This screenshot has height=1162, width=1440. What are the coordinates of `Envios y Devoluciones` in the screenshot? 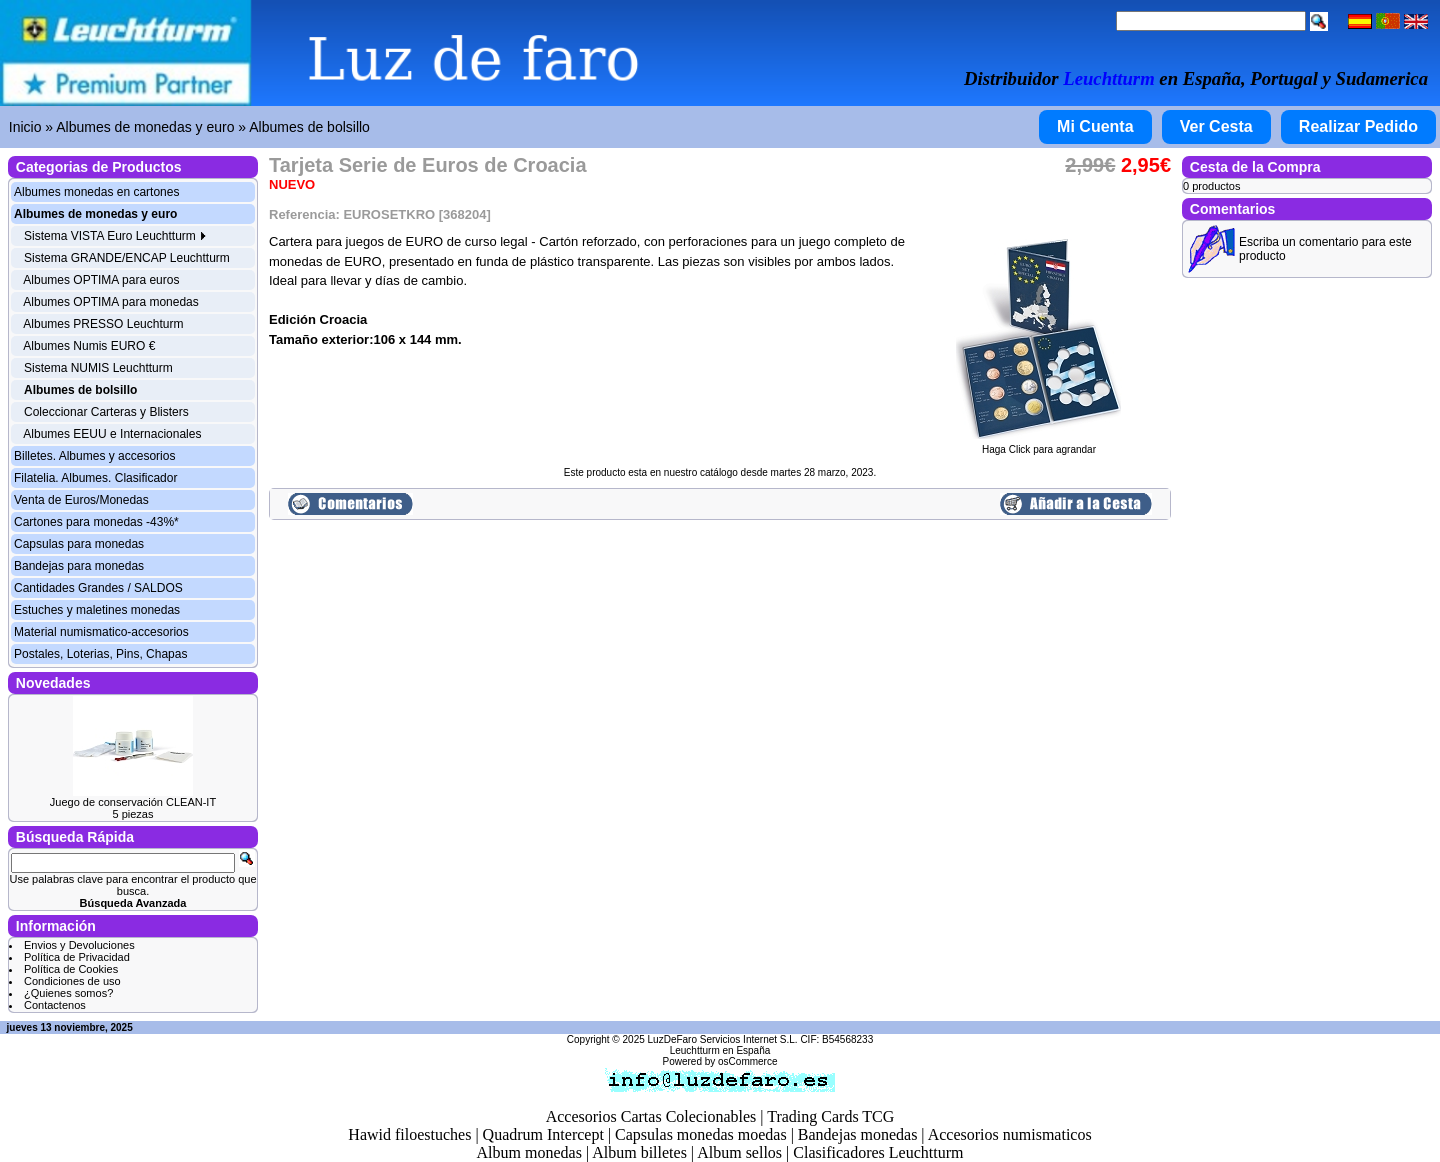 It's located at (79, 945).